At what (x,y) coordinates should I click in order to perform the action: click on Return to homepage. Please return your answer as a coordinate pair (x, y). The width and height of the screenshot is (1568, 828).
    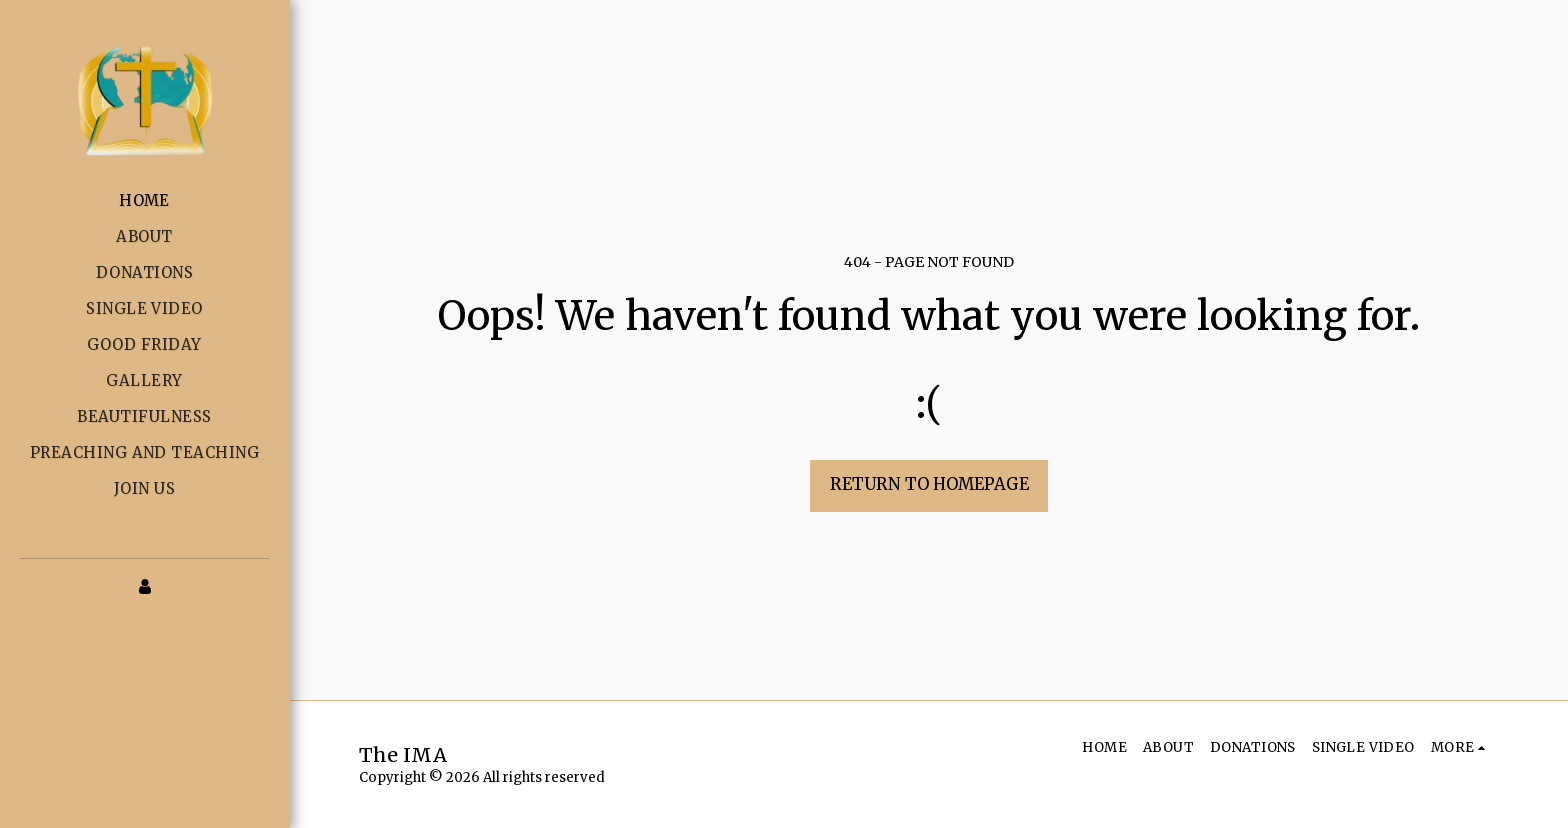
    Looking at the image, I should click on (929, 484).